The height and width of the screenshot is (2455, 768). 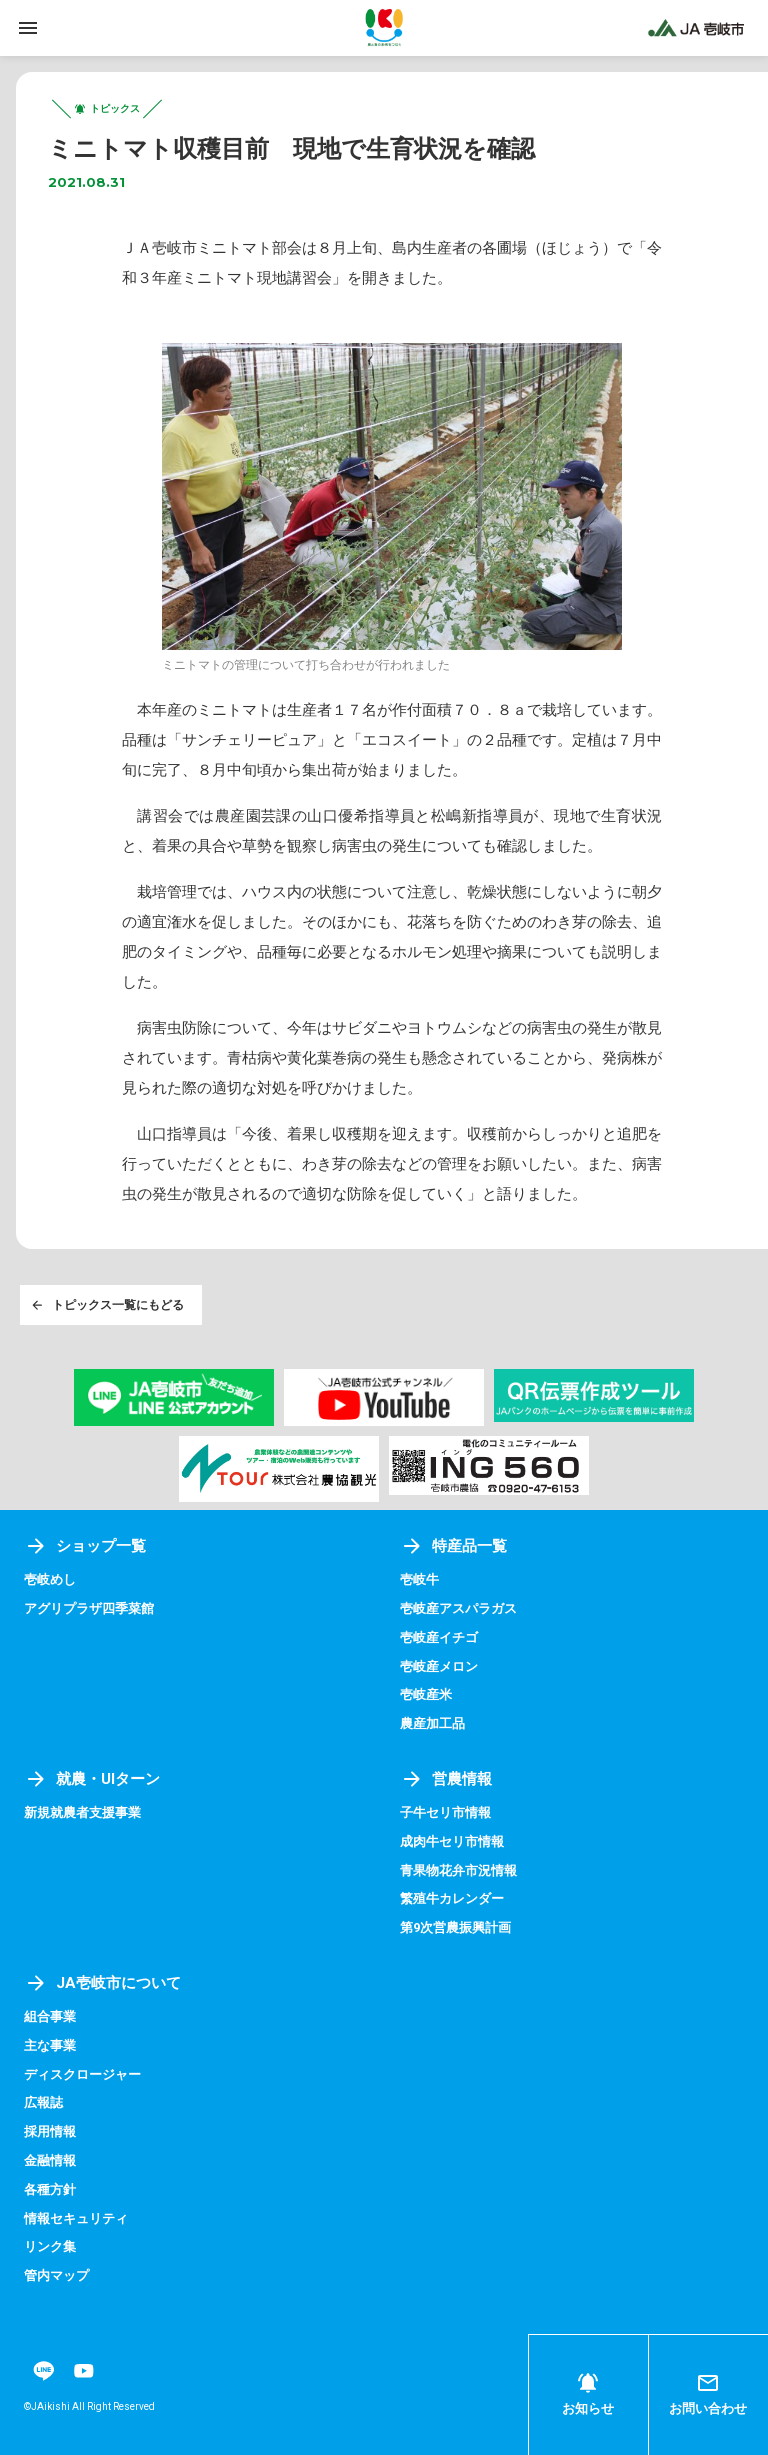 What do you see at coordinates (445, 1812) in the screenshot?
I see `子牛セリ市情報` at bounding box center [445, 1812].